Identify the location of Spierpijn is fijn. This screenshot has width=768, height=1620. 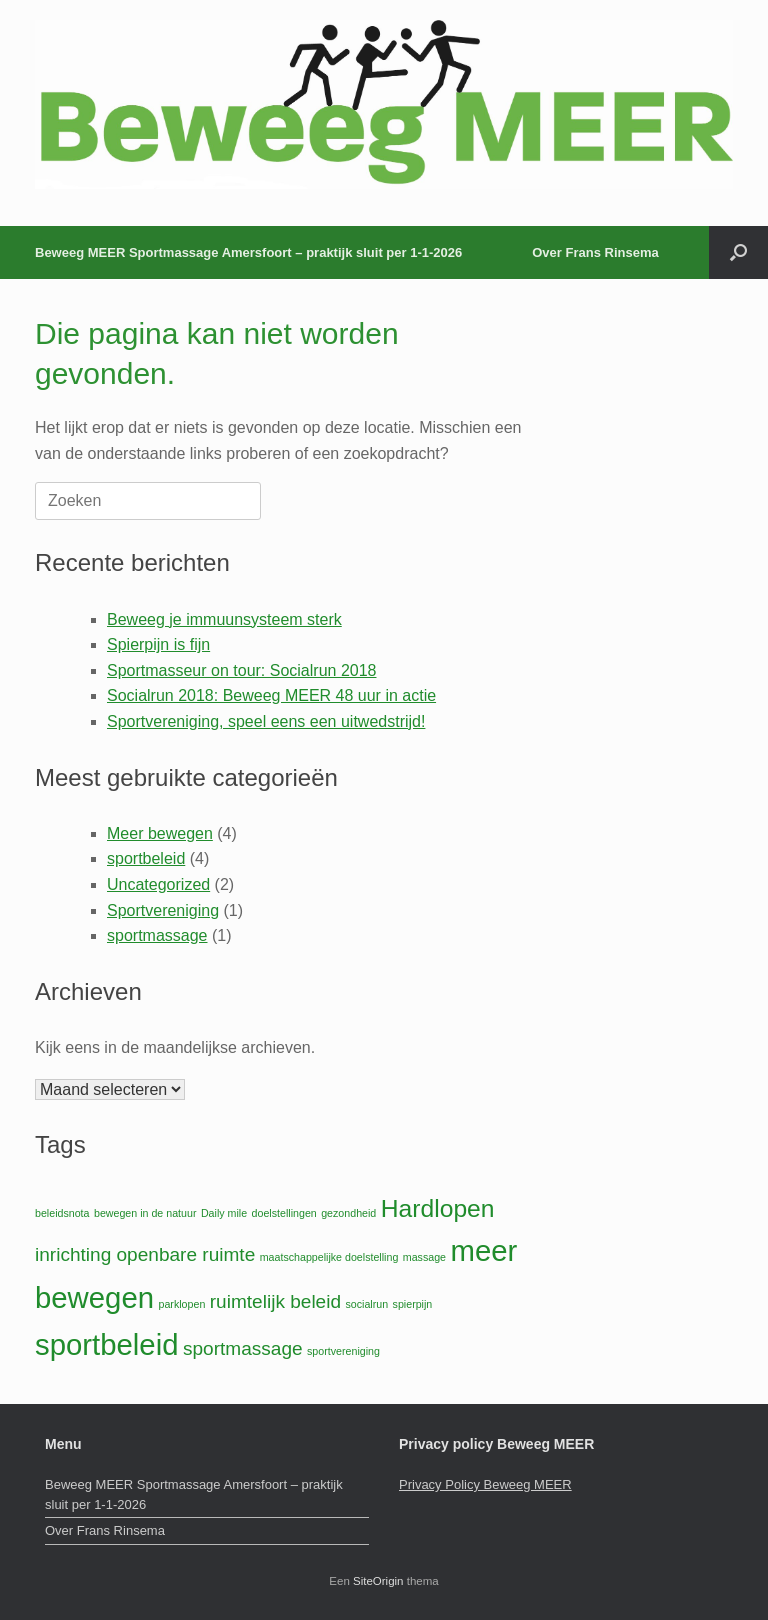
(158, 644).